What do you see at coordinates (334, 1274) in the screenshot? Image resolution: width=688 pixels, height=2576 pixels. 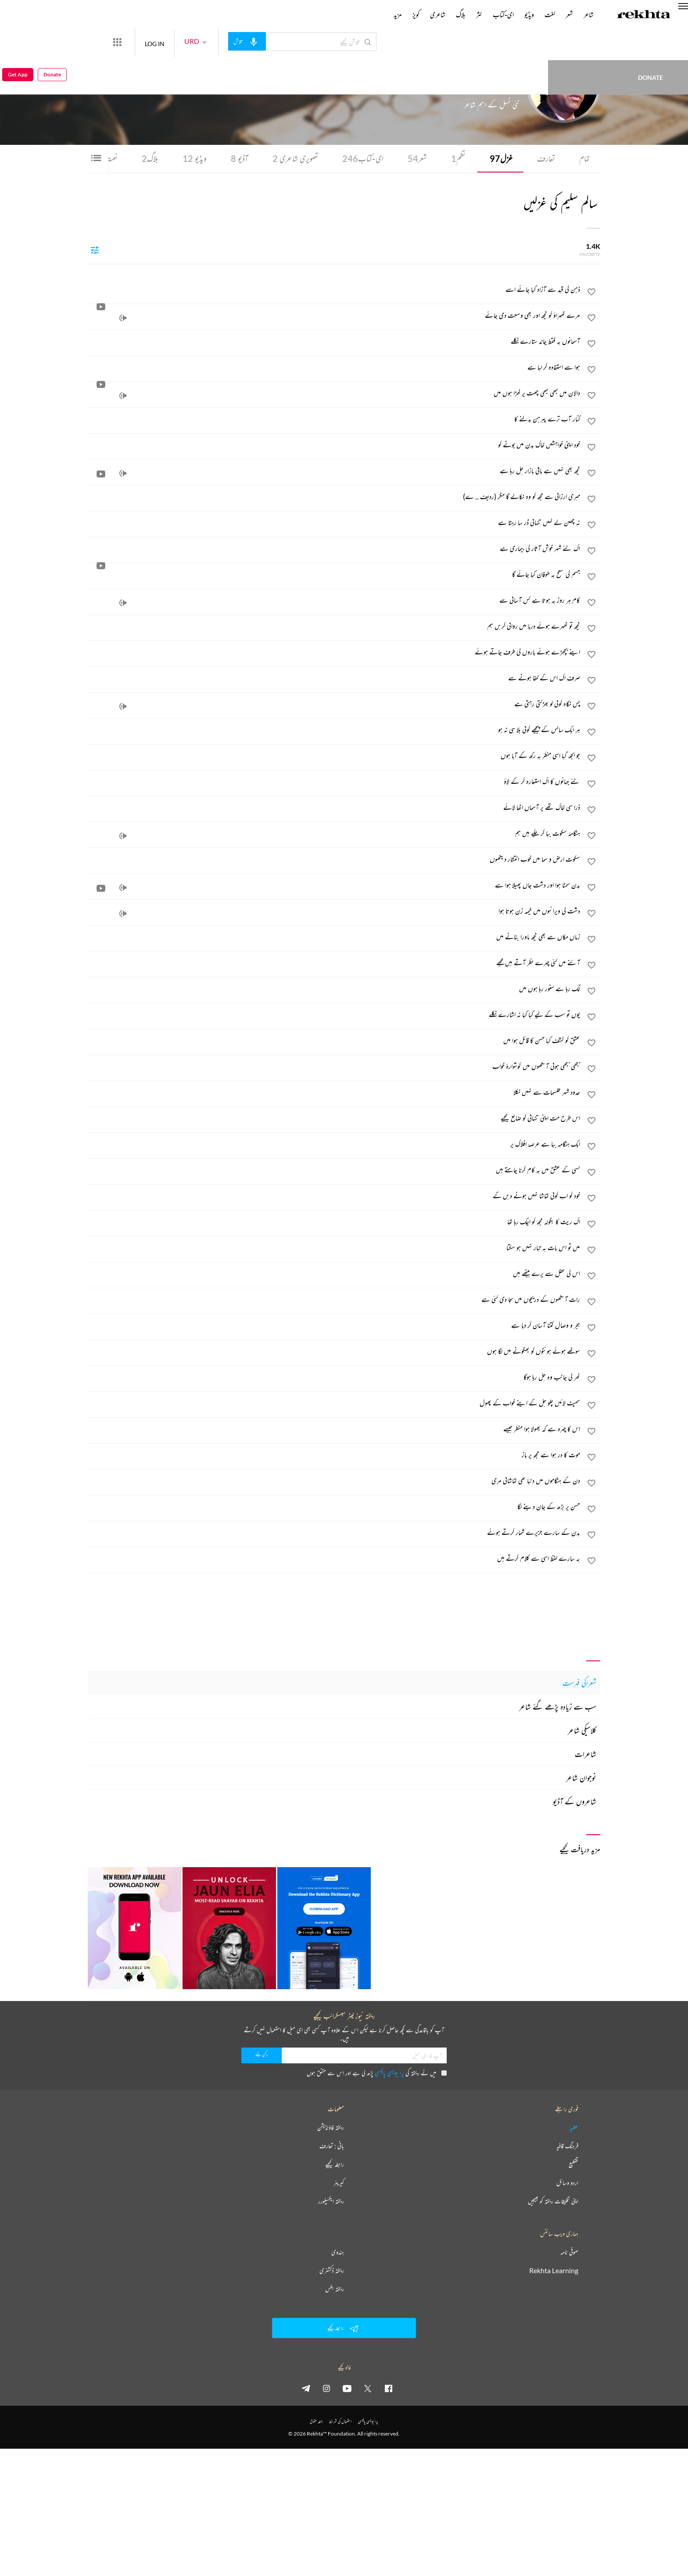 I see `[اس کی محفل سے پرے بیٹھے ہیں]` at bounding box center [334, 1274].